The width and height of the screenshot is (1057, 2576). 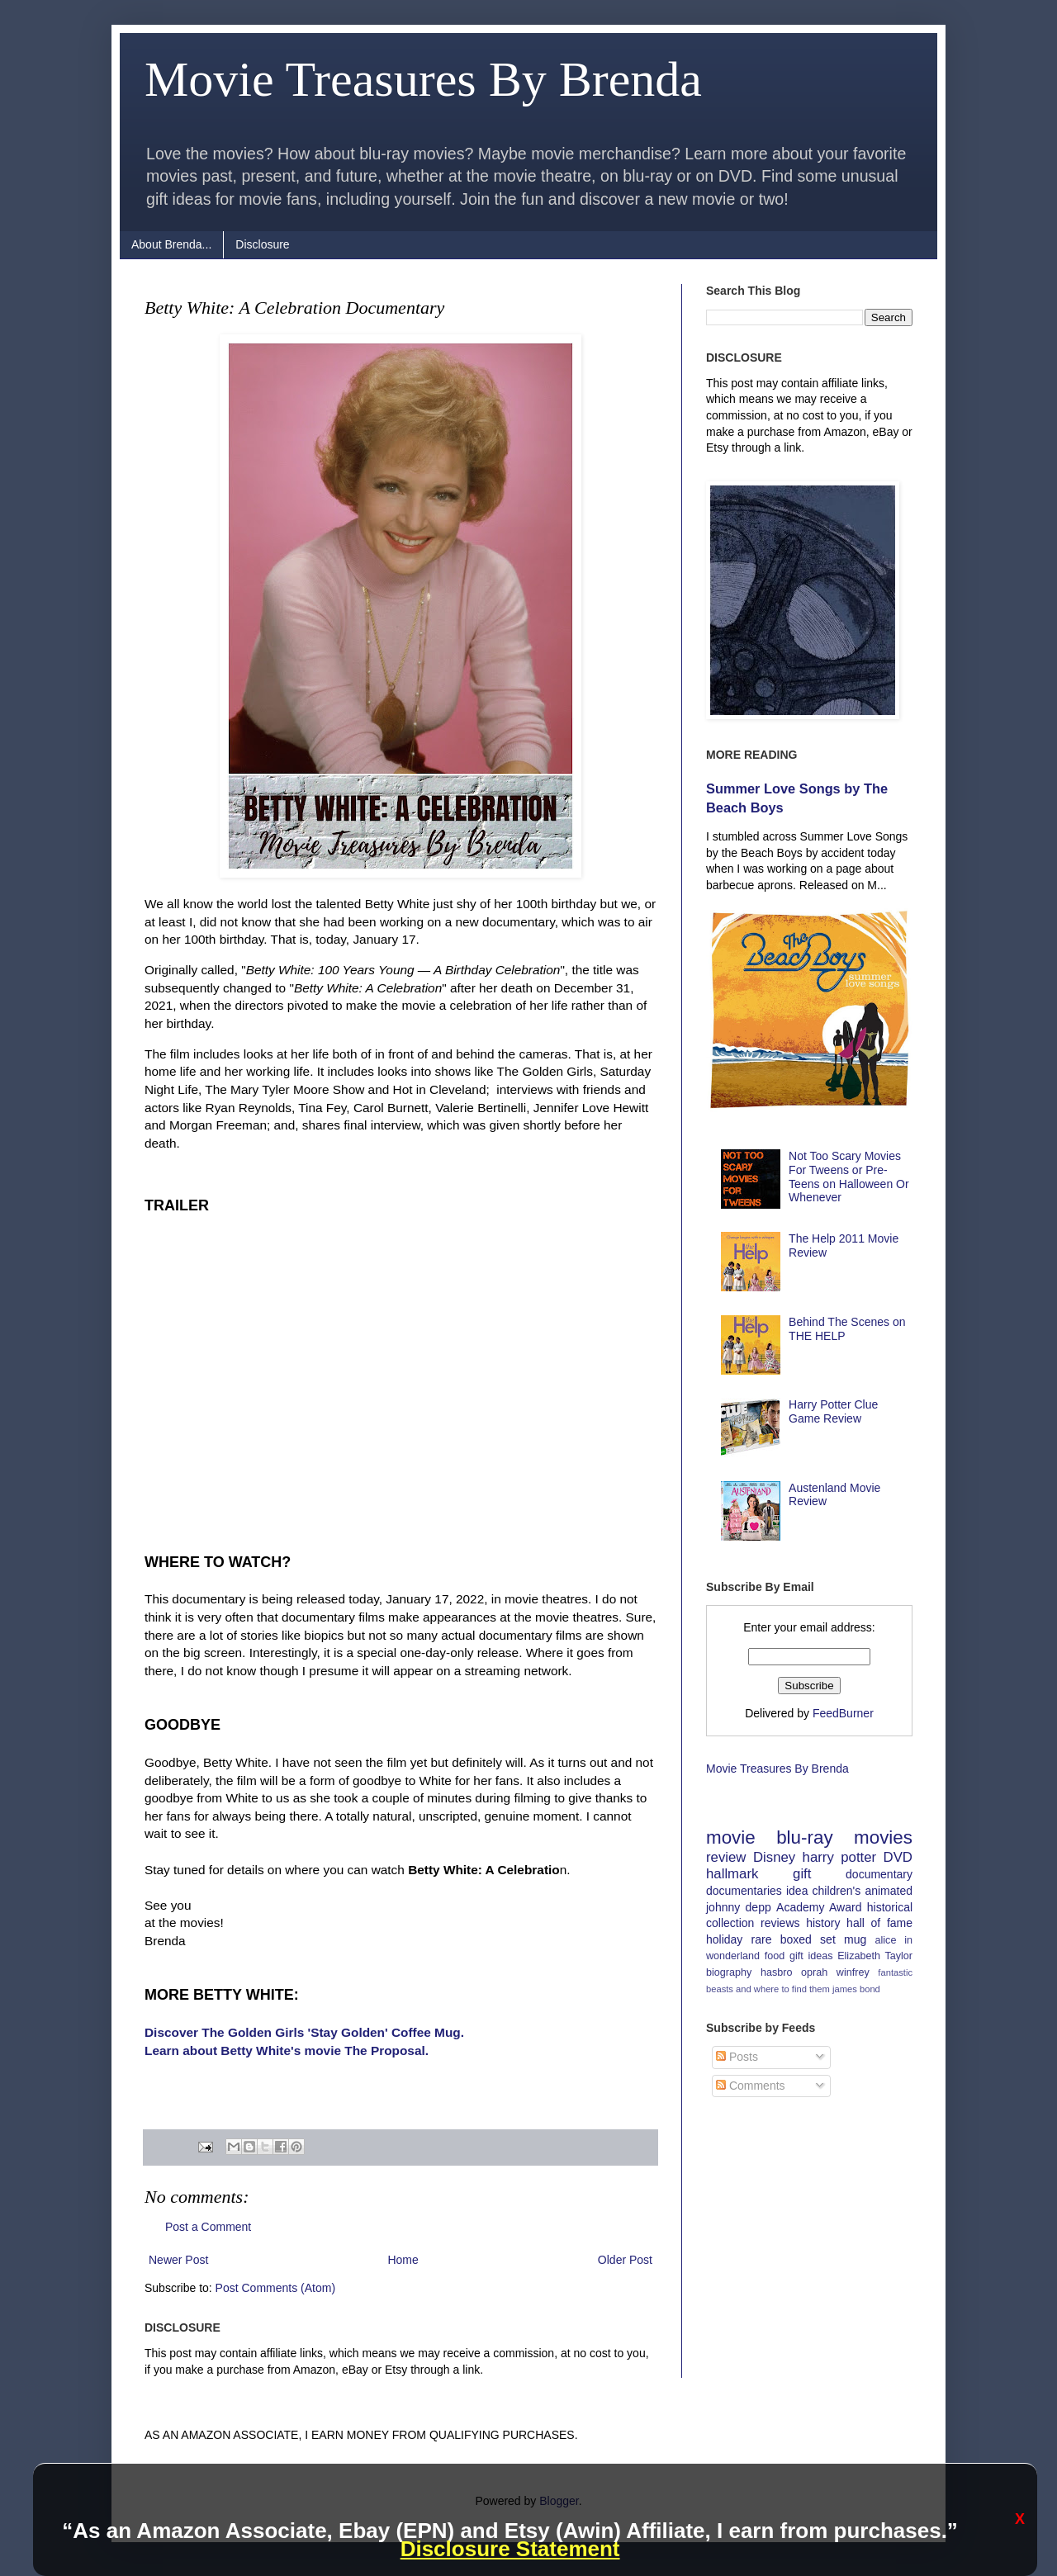 I want to click on Disney, so click(x=774, y=1857).